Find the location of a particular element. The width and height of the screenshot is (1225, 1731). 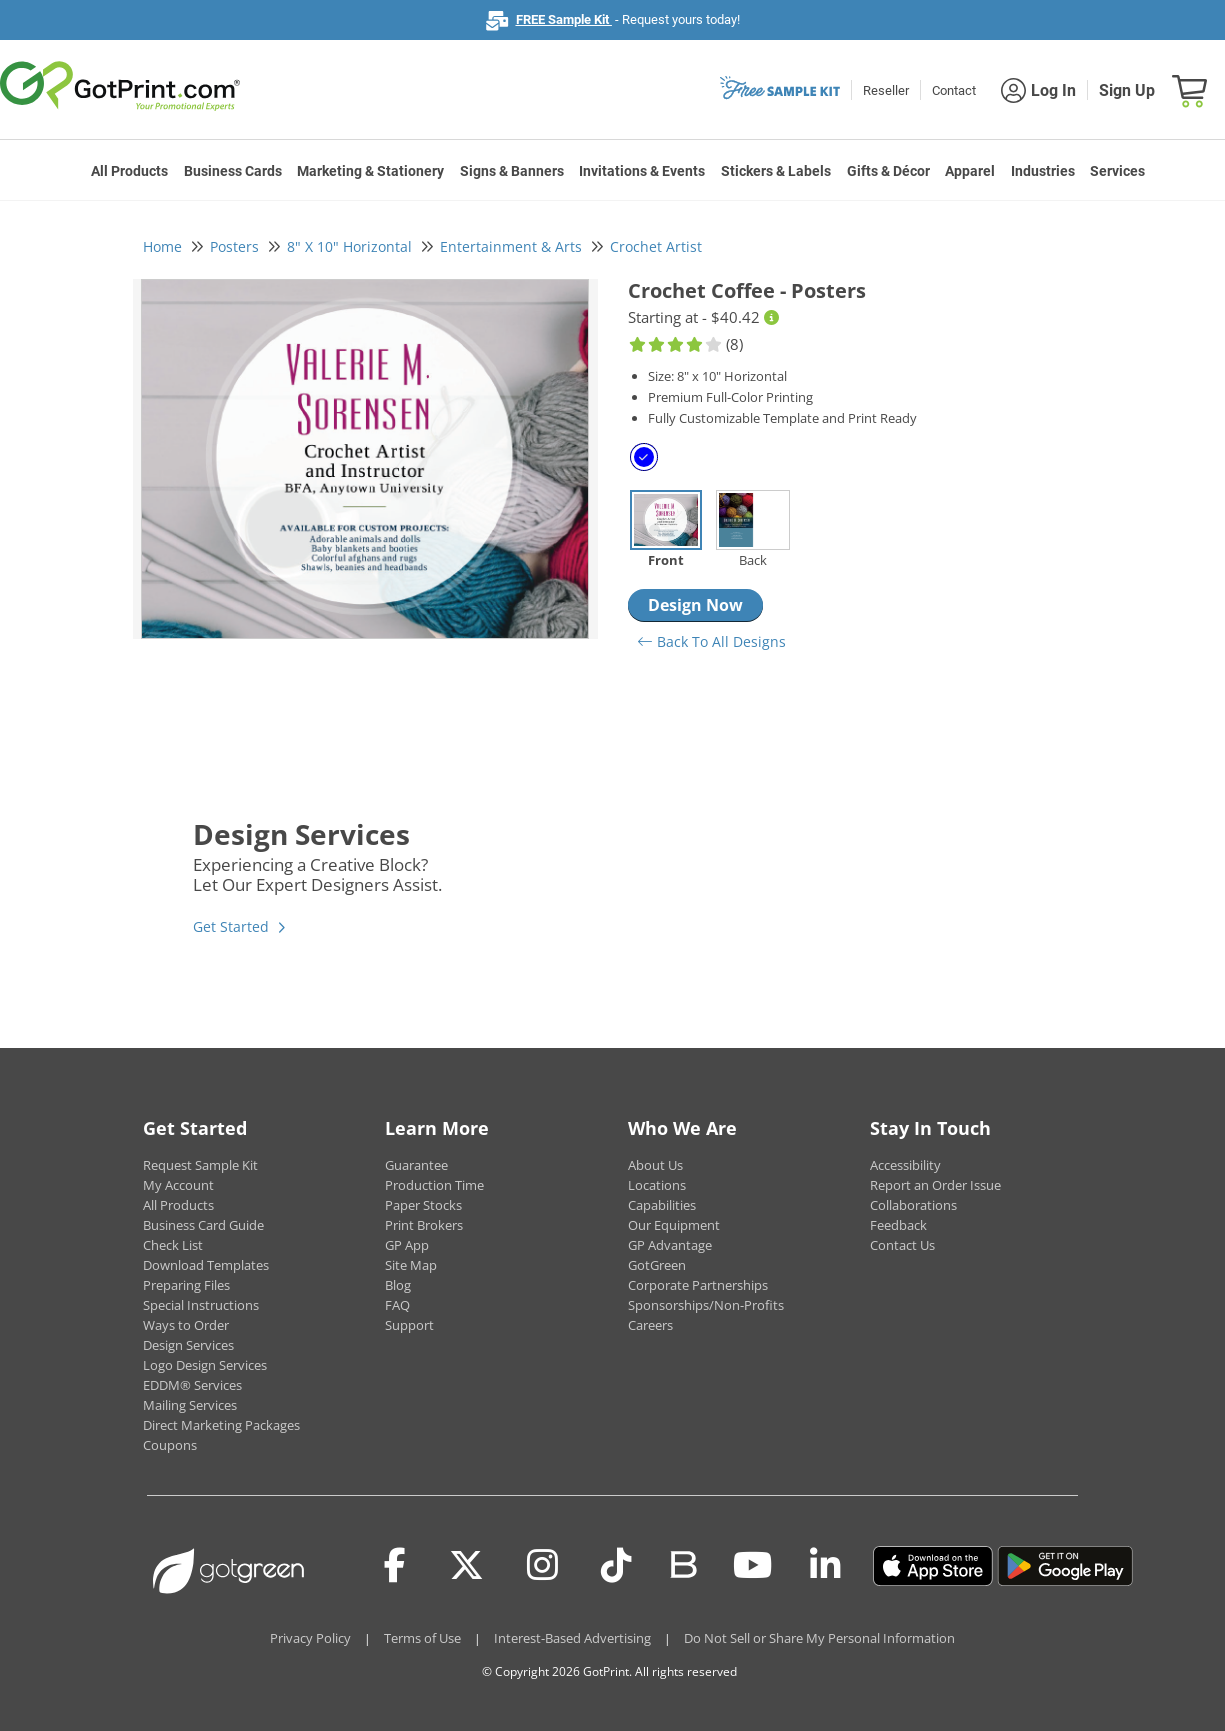

Contact Us is located at coordinates (902, 1245).